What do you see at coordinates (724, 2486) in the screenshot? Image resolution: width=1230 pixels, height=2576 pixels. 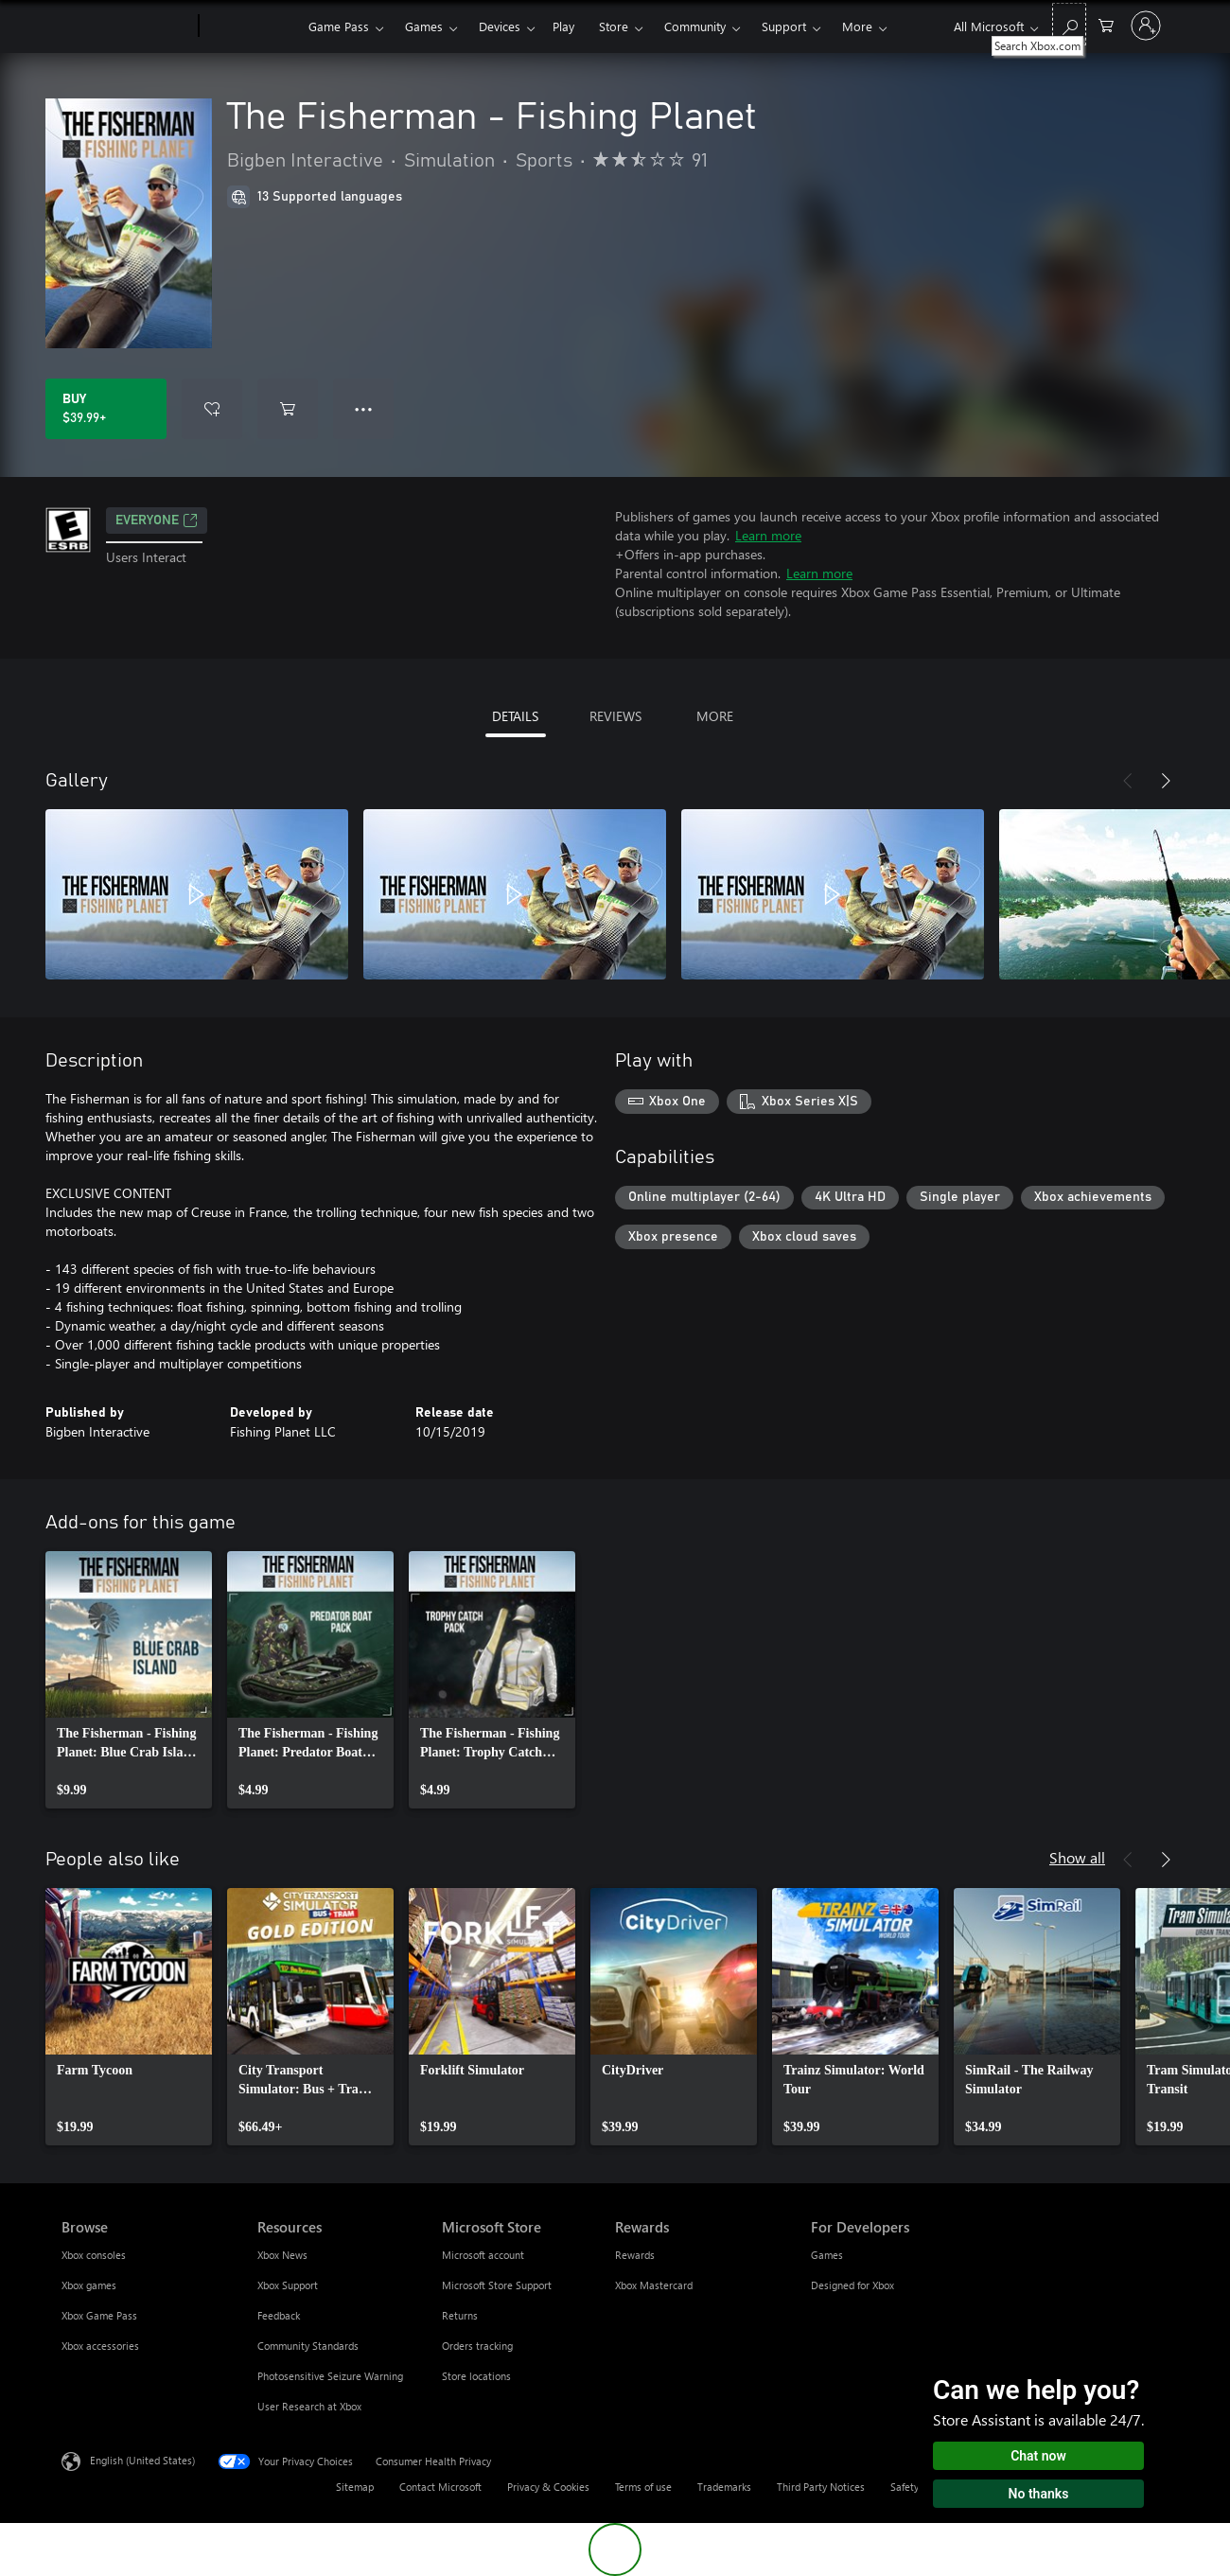 I see `Trademarks` at bounding box center [724, 2486].